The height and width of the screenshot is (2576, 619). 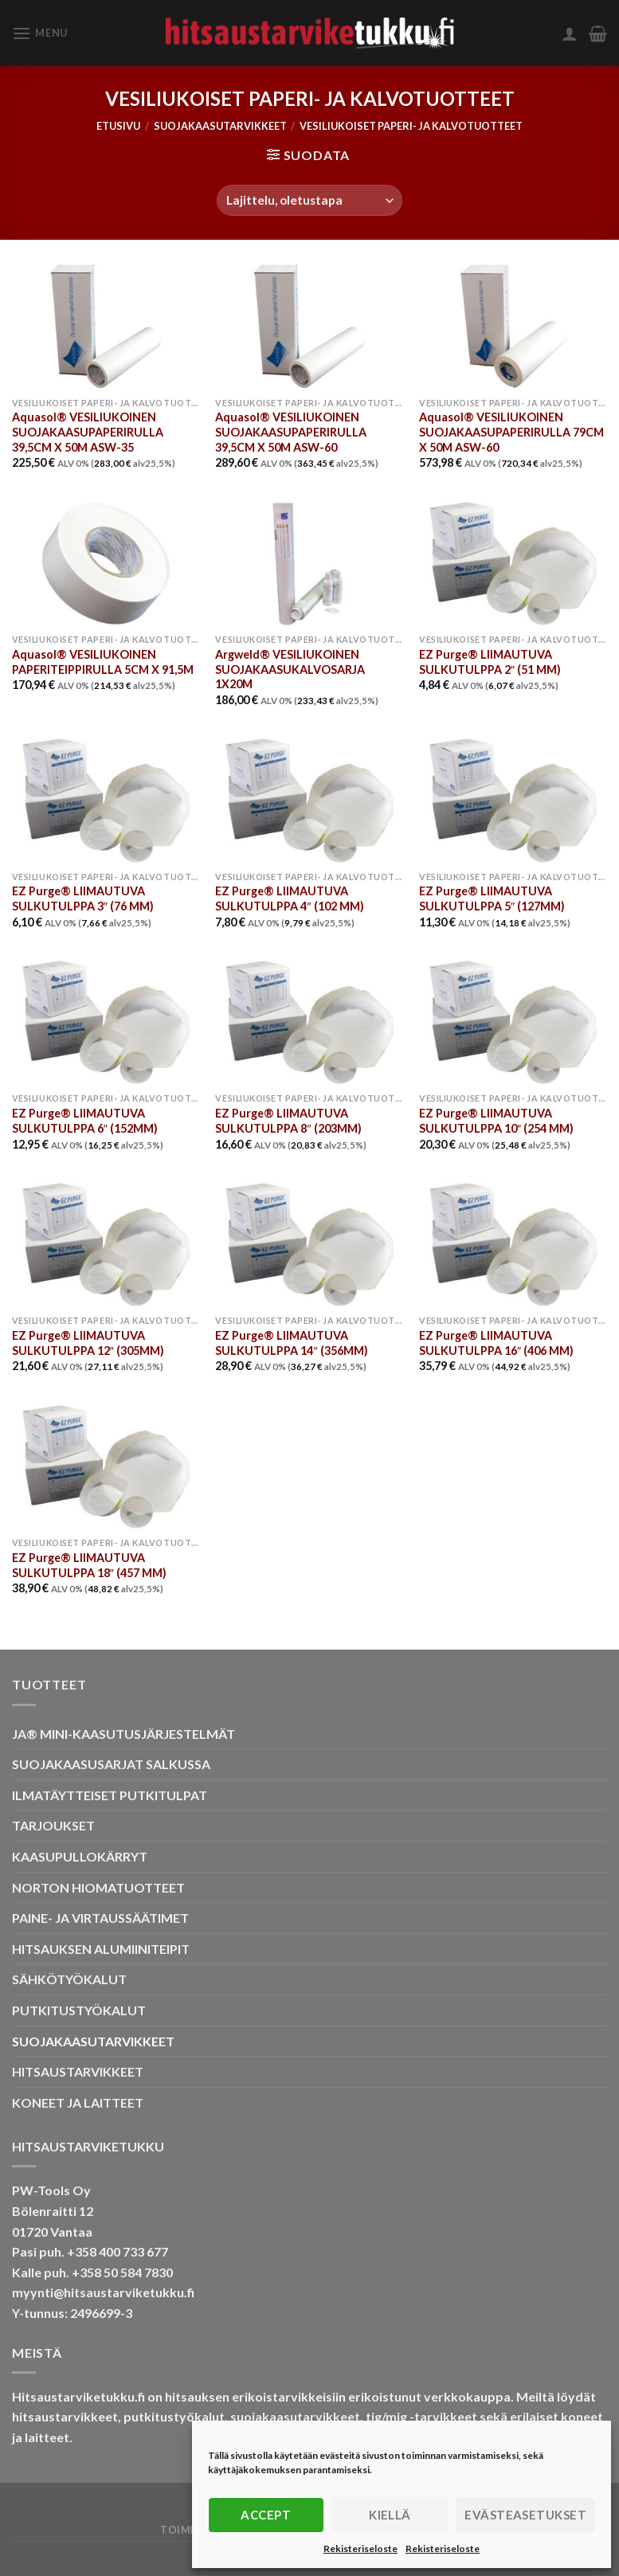 I want to click on [Aquasol® VESILIUKOINEN SUOJAKAASUPAPERIRULLA 39,5CM X 50M ASW-60], so click(x=309, y=326).